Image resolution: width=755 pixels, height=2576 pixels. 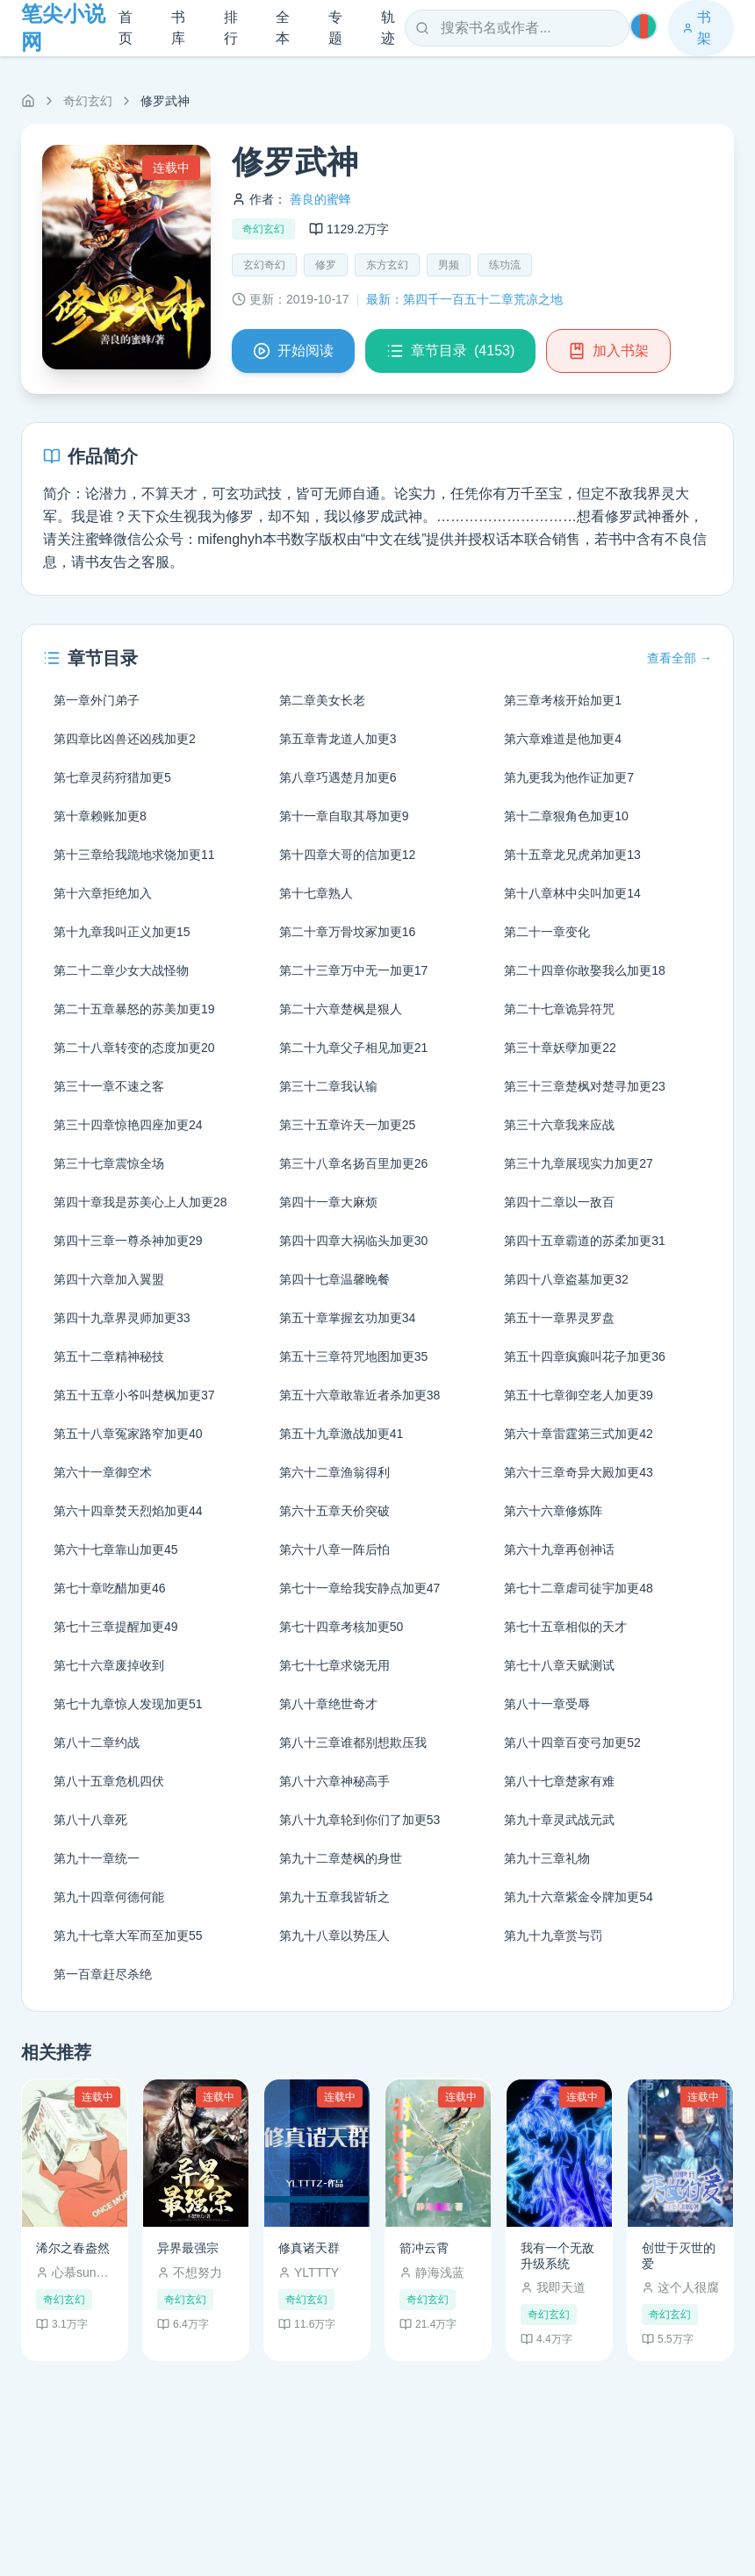 What do you see at coordinates (578, 1395) in the screenshot?
I see `第五十七章御空老人加更39` at bounding box center [578, 1395].